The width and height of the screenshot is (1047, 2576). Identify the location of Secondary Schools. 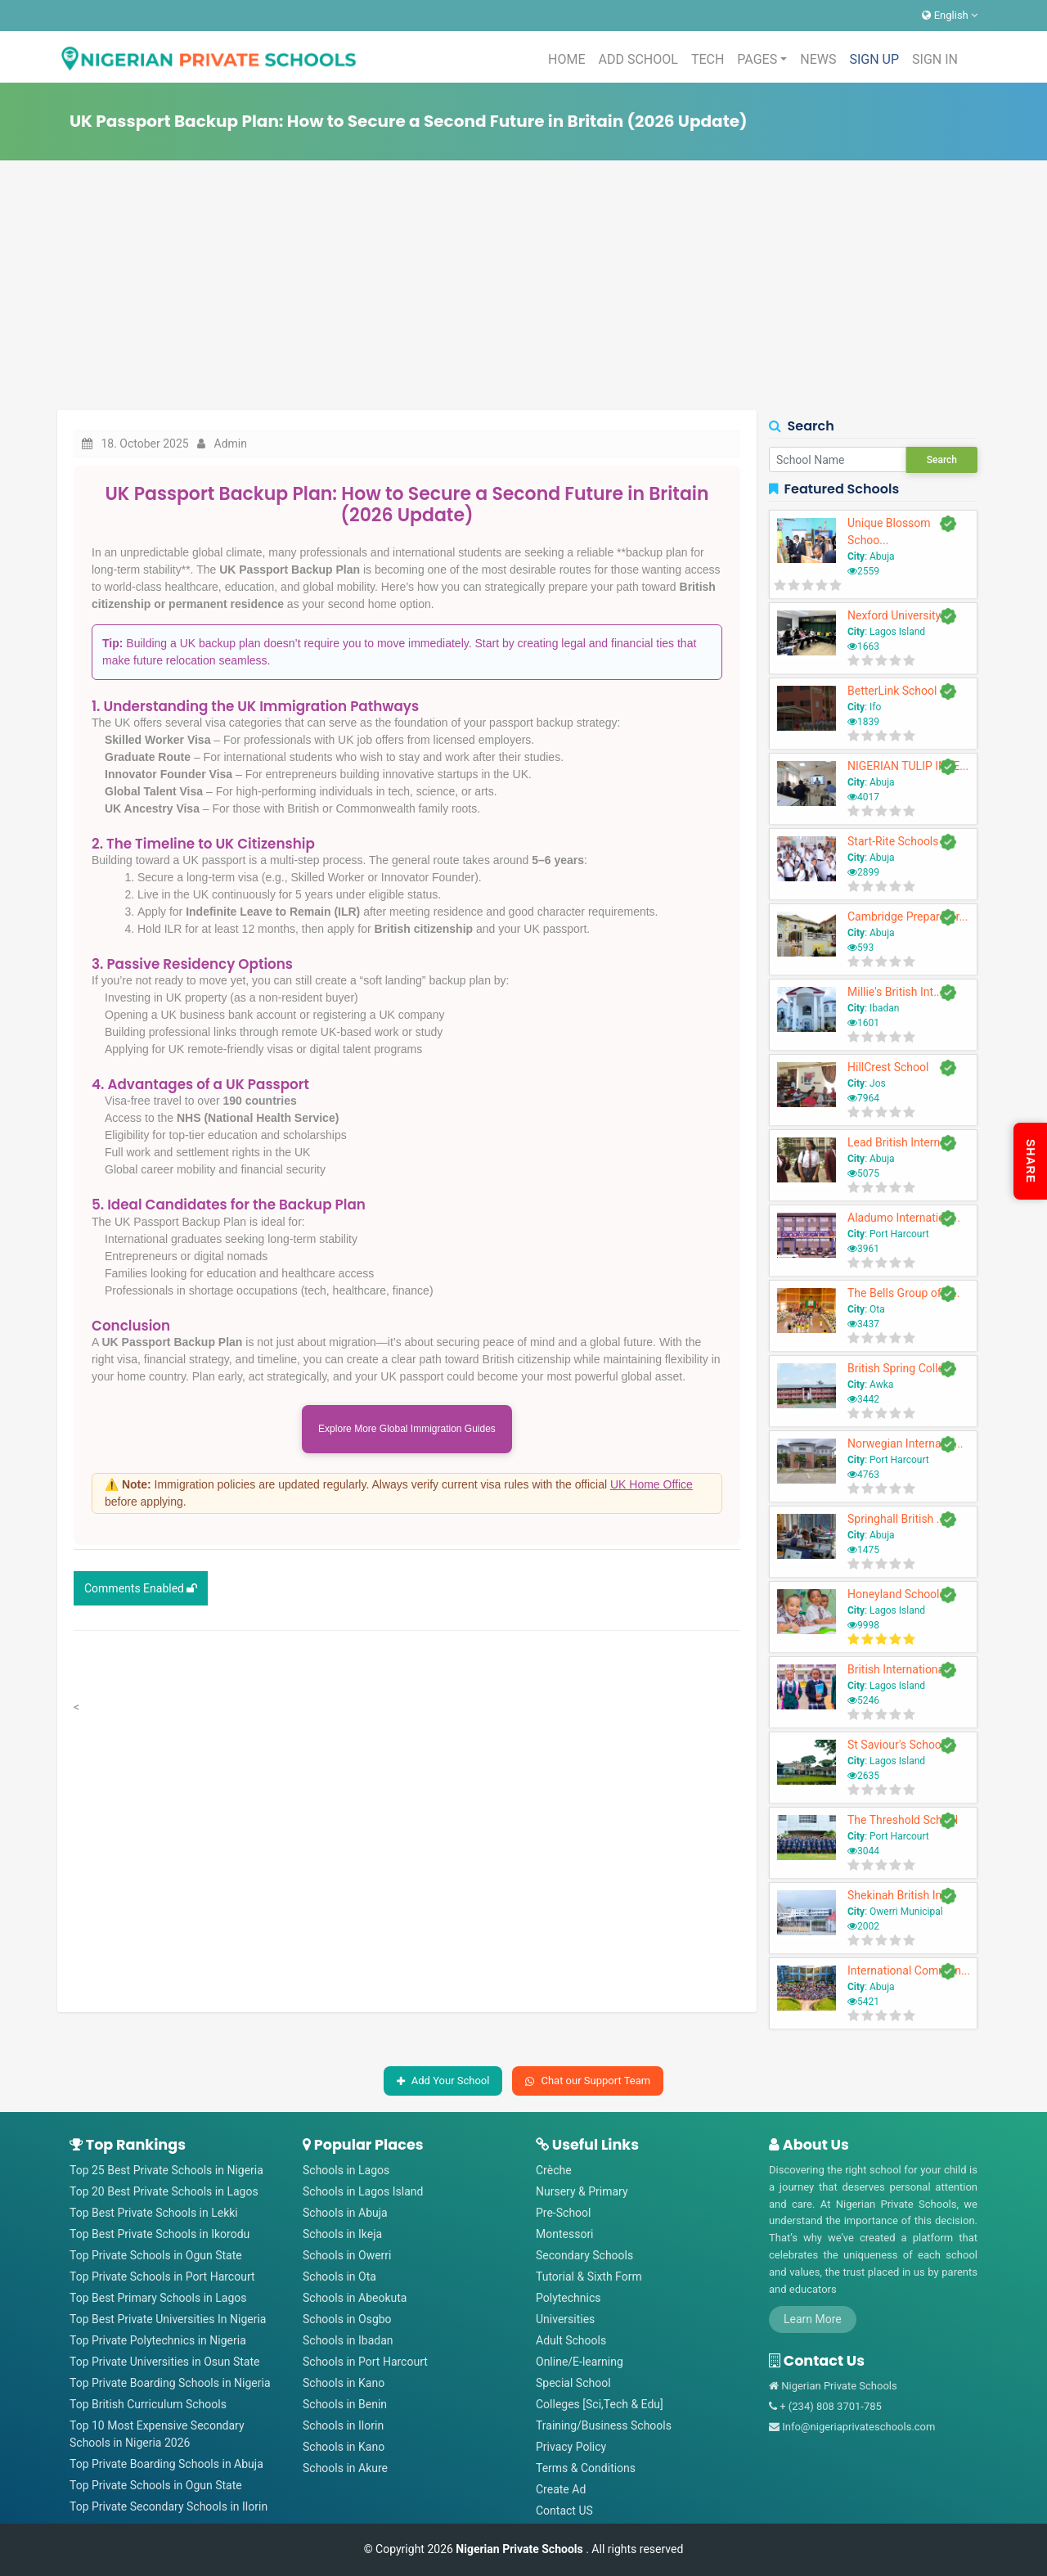
(584, 2255).